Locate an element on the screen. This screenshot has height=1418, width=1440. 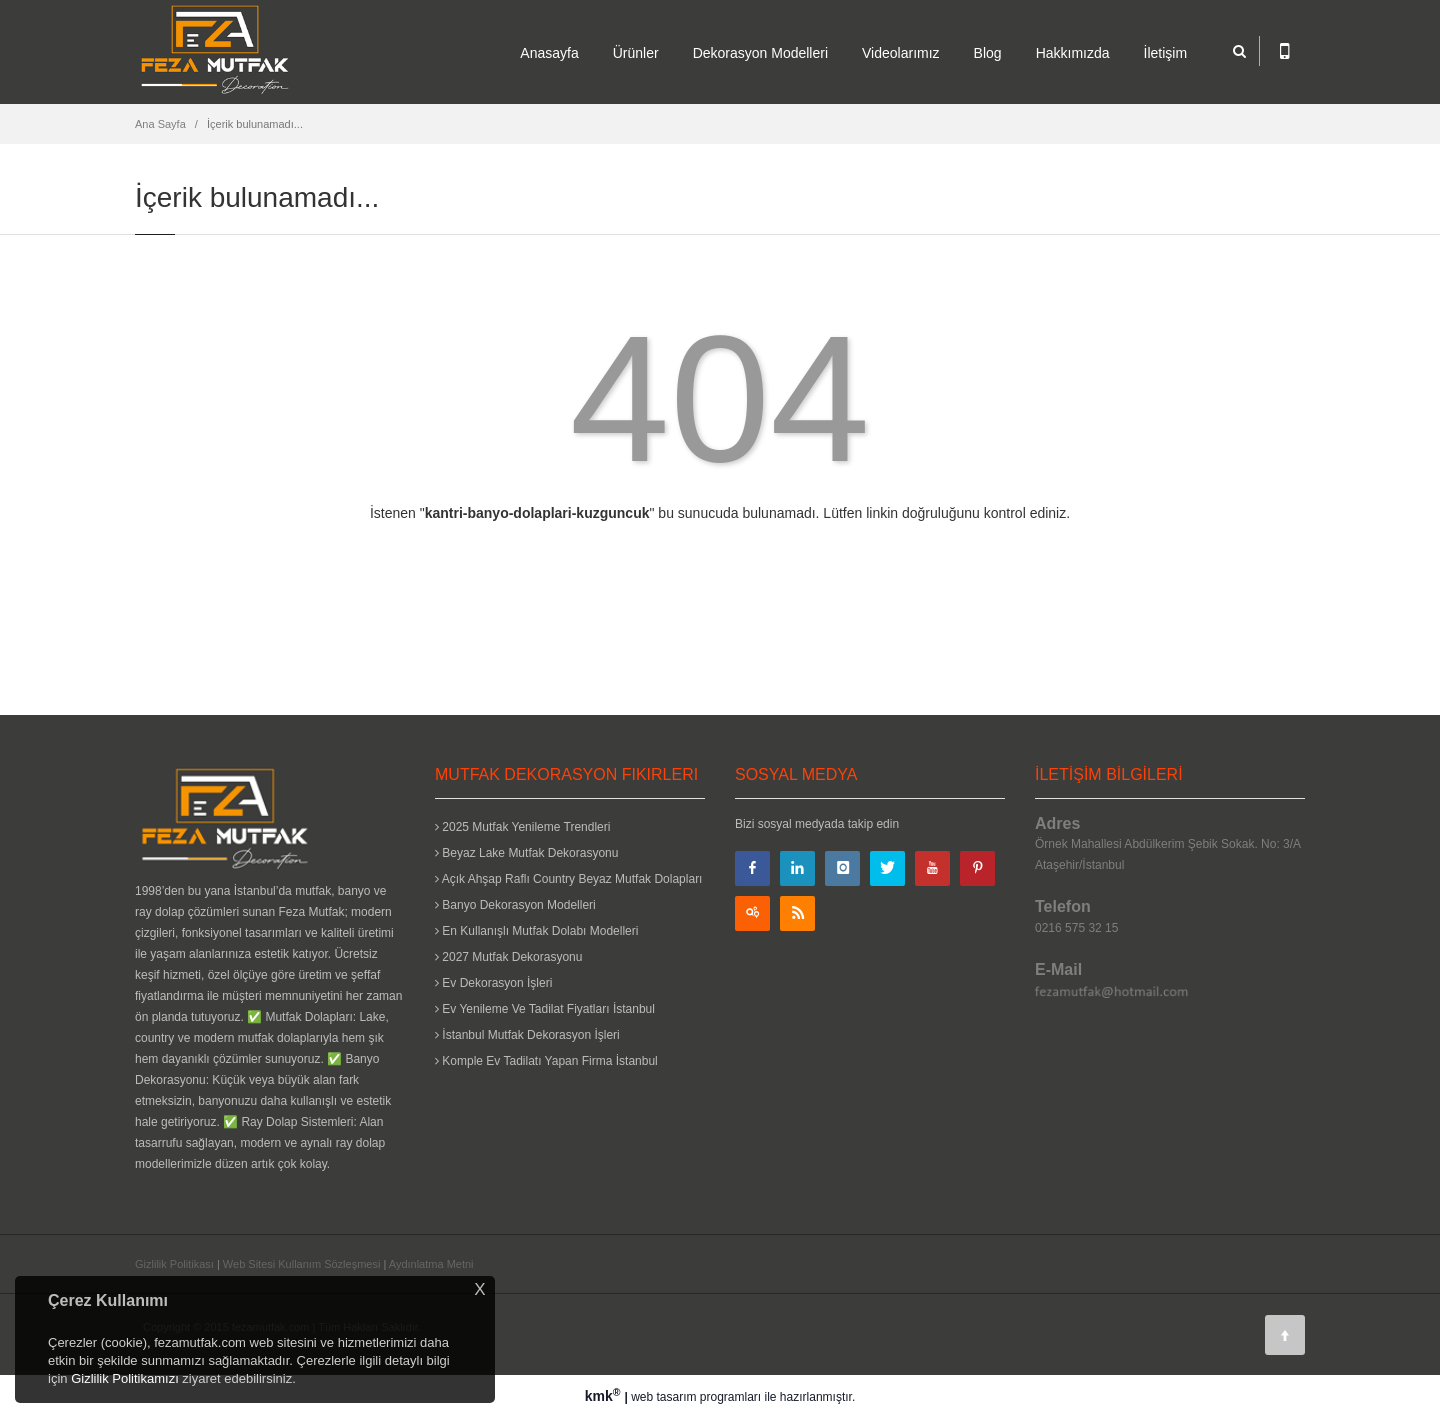
Ev Yenileme Ve Tadilat Fiyatları İstanbul is located at coordinates (545, 1009).